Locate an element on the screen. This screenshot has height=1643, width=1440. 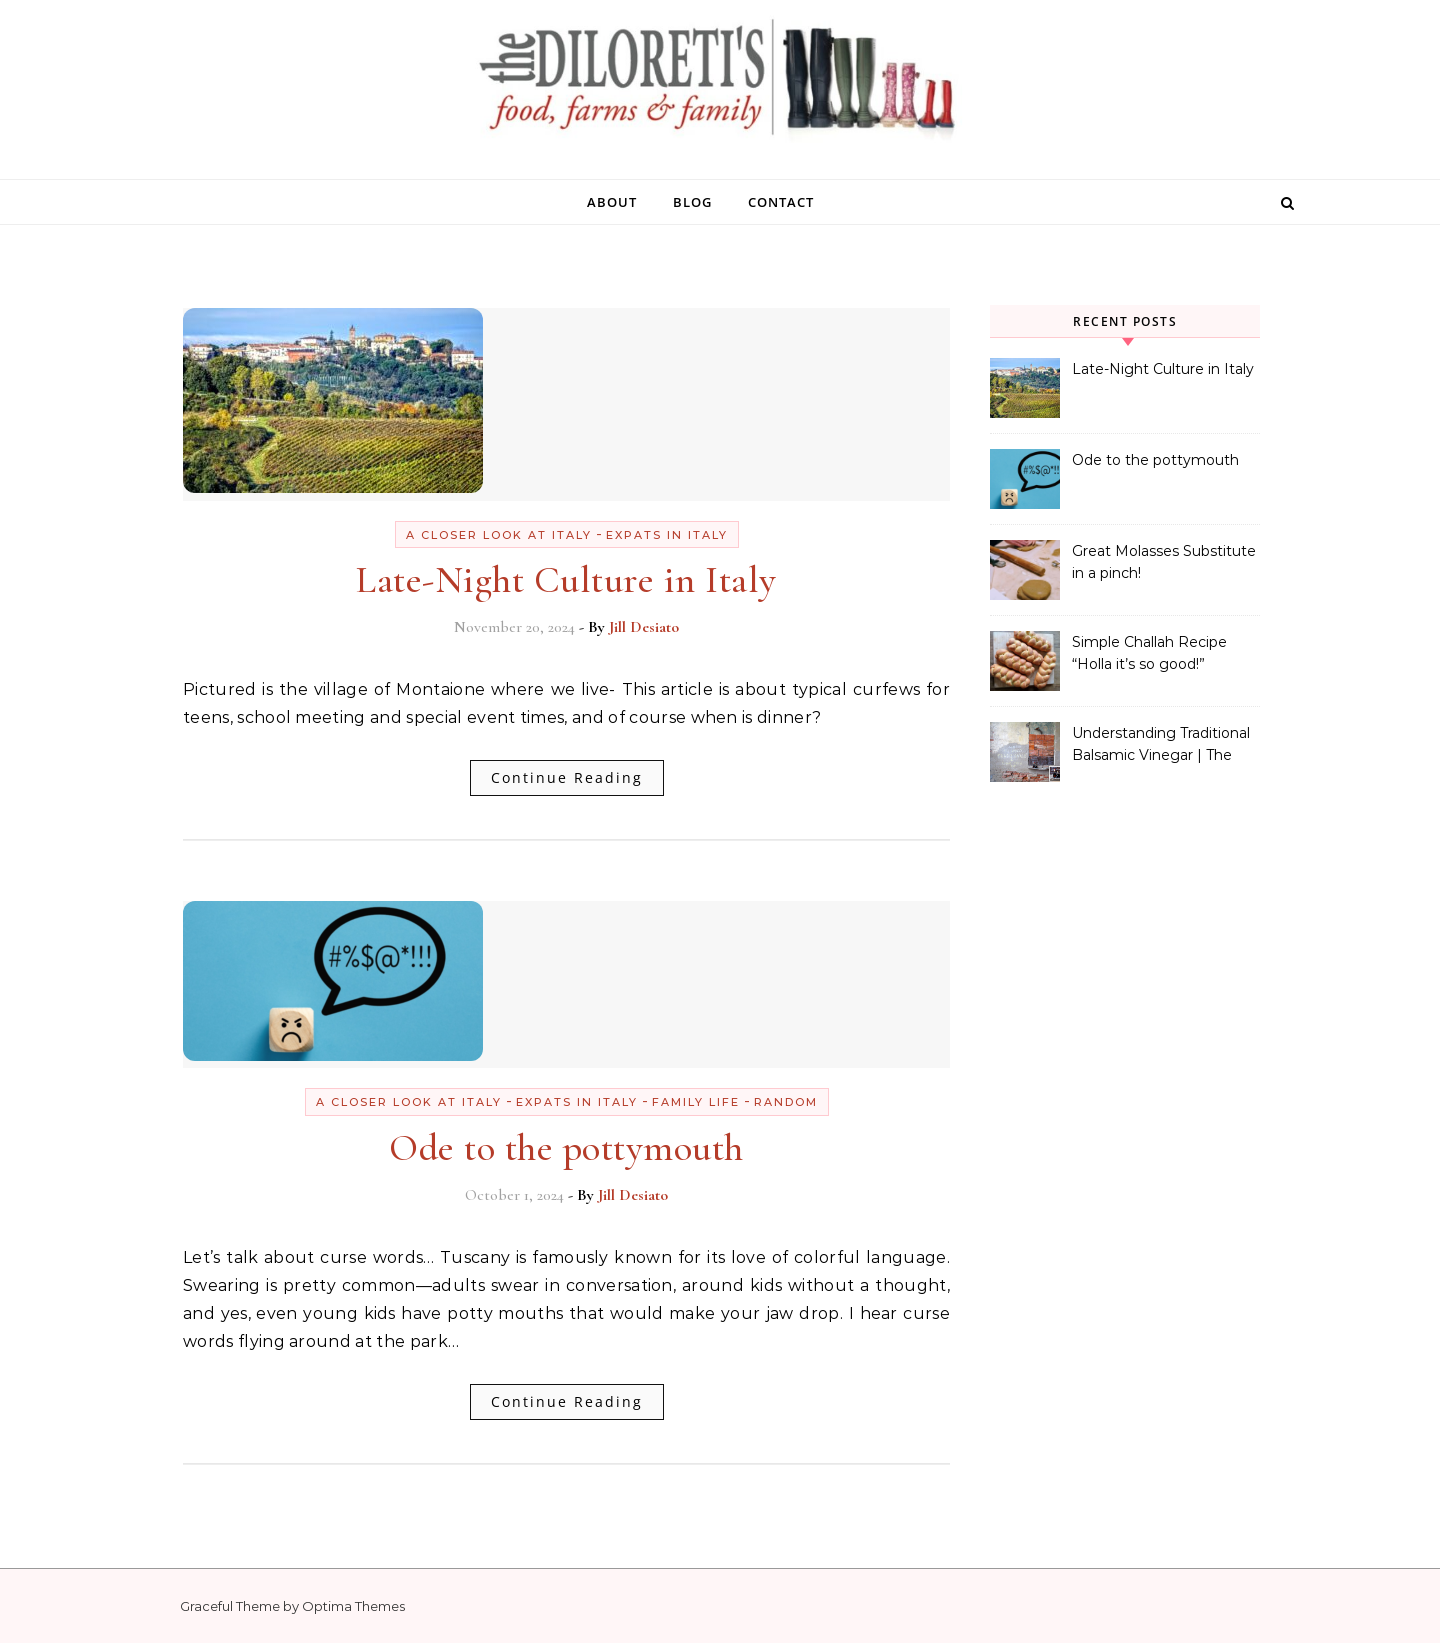
Ode to the pottymouth is located at coordinates (566, 1148).